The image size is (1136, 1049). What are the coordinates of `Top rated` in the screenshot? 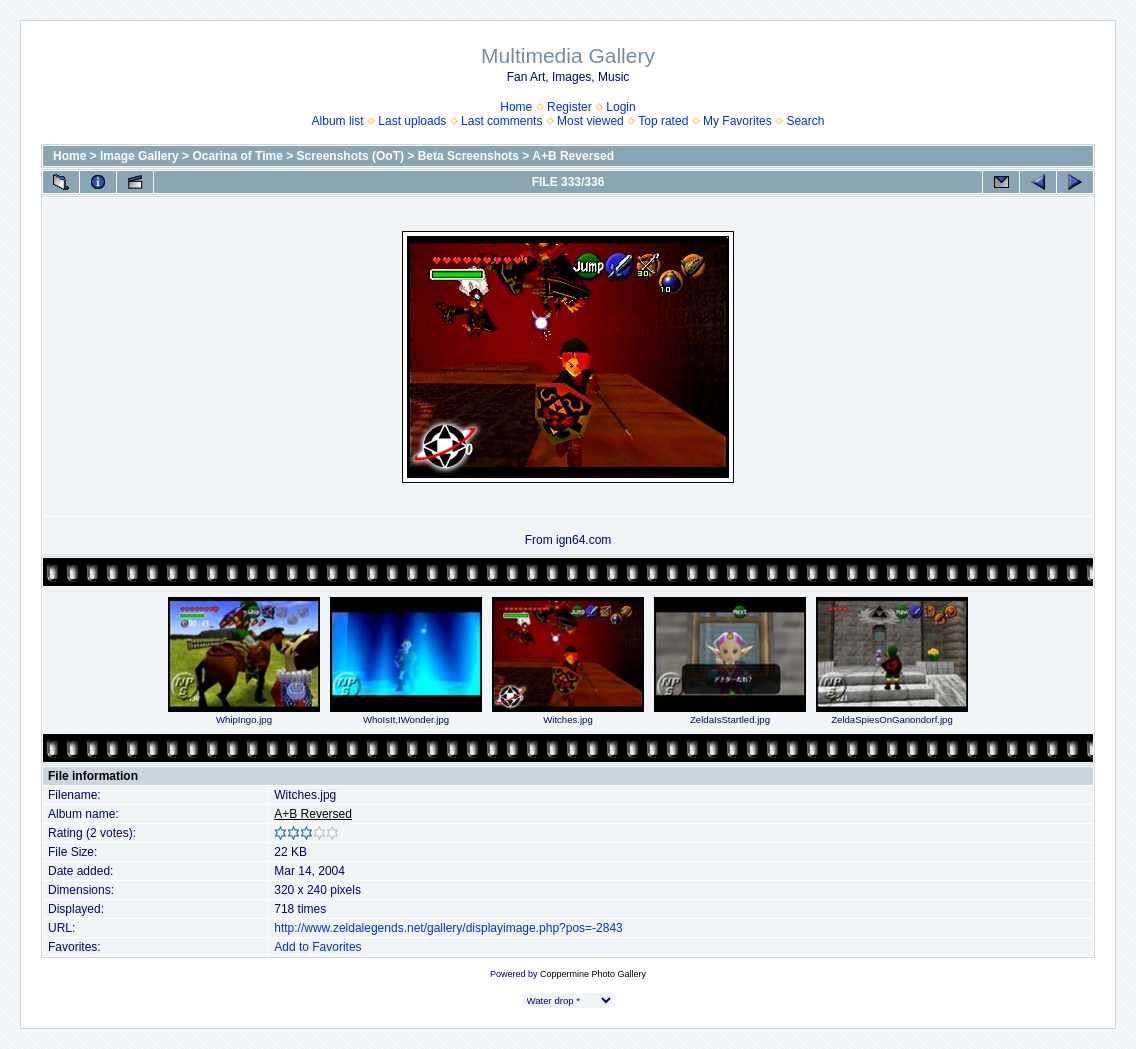 It's located at (663, 121).